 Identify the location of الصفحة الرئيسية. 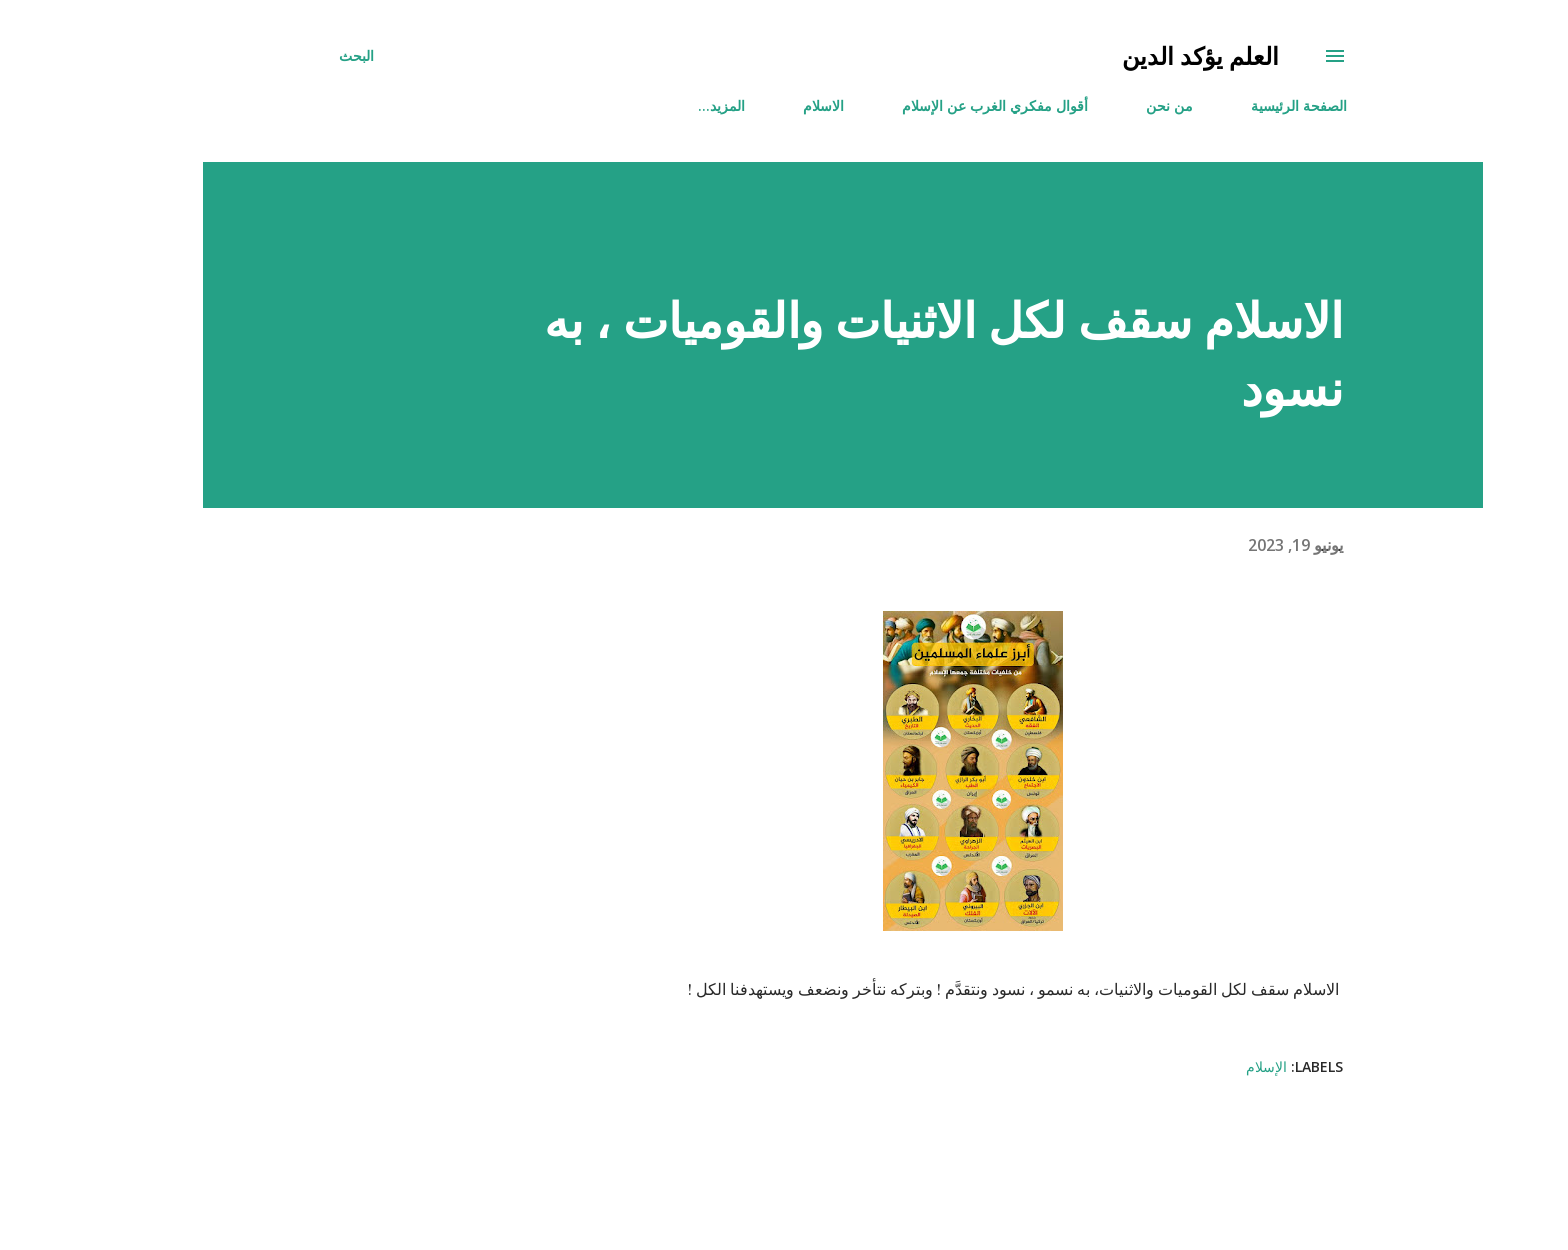
(1240, 105).